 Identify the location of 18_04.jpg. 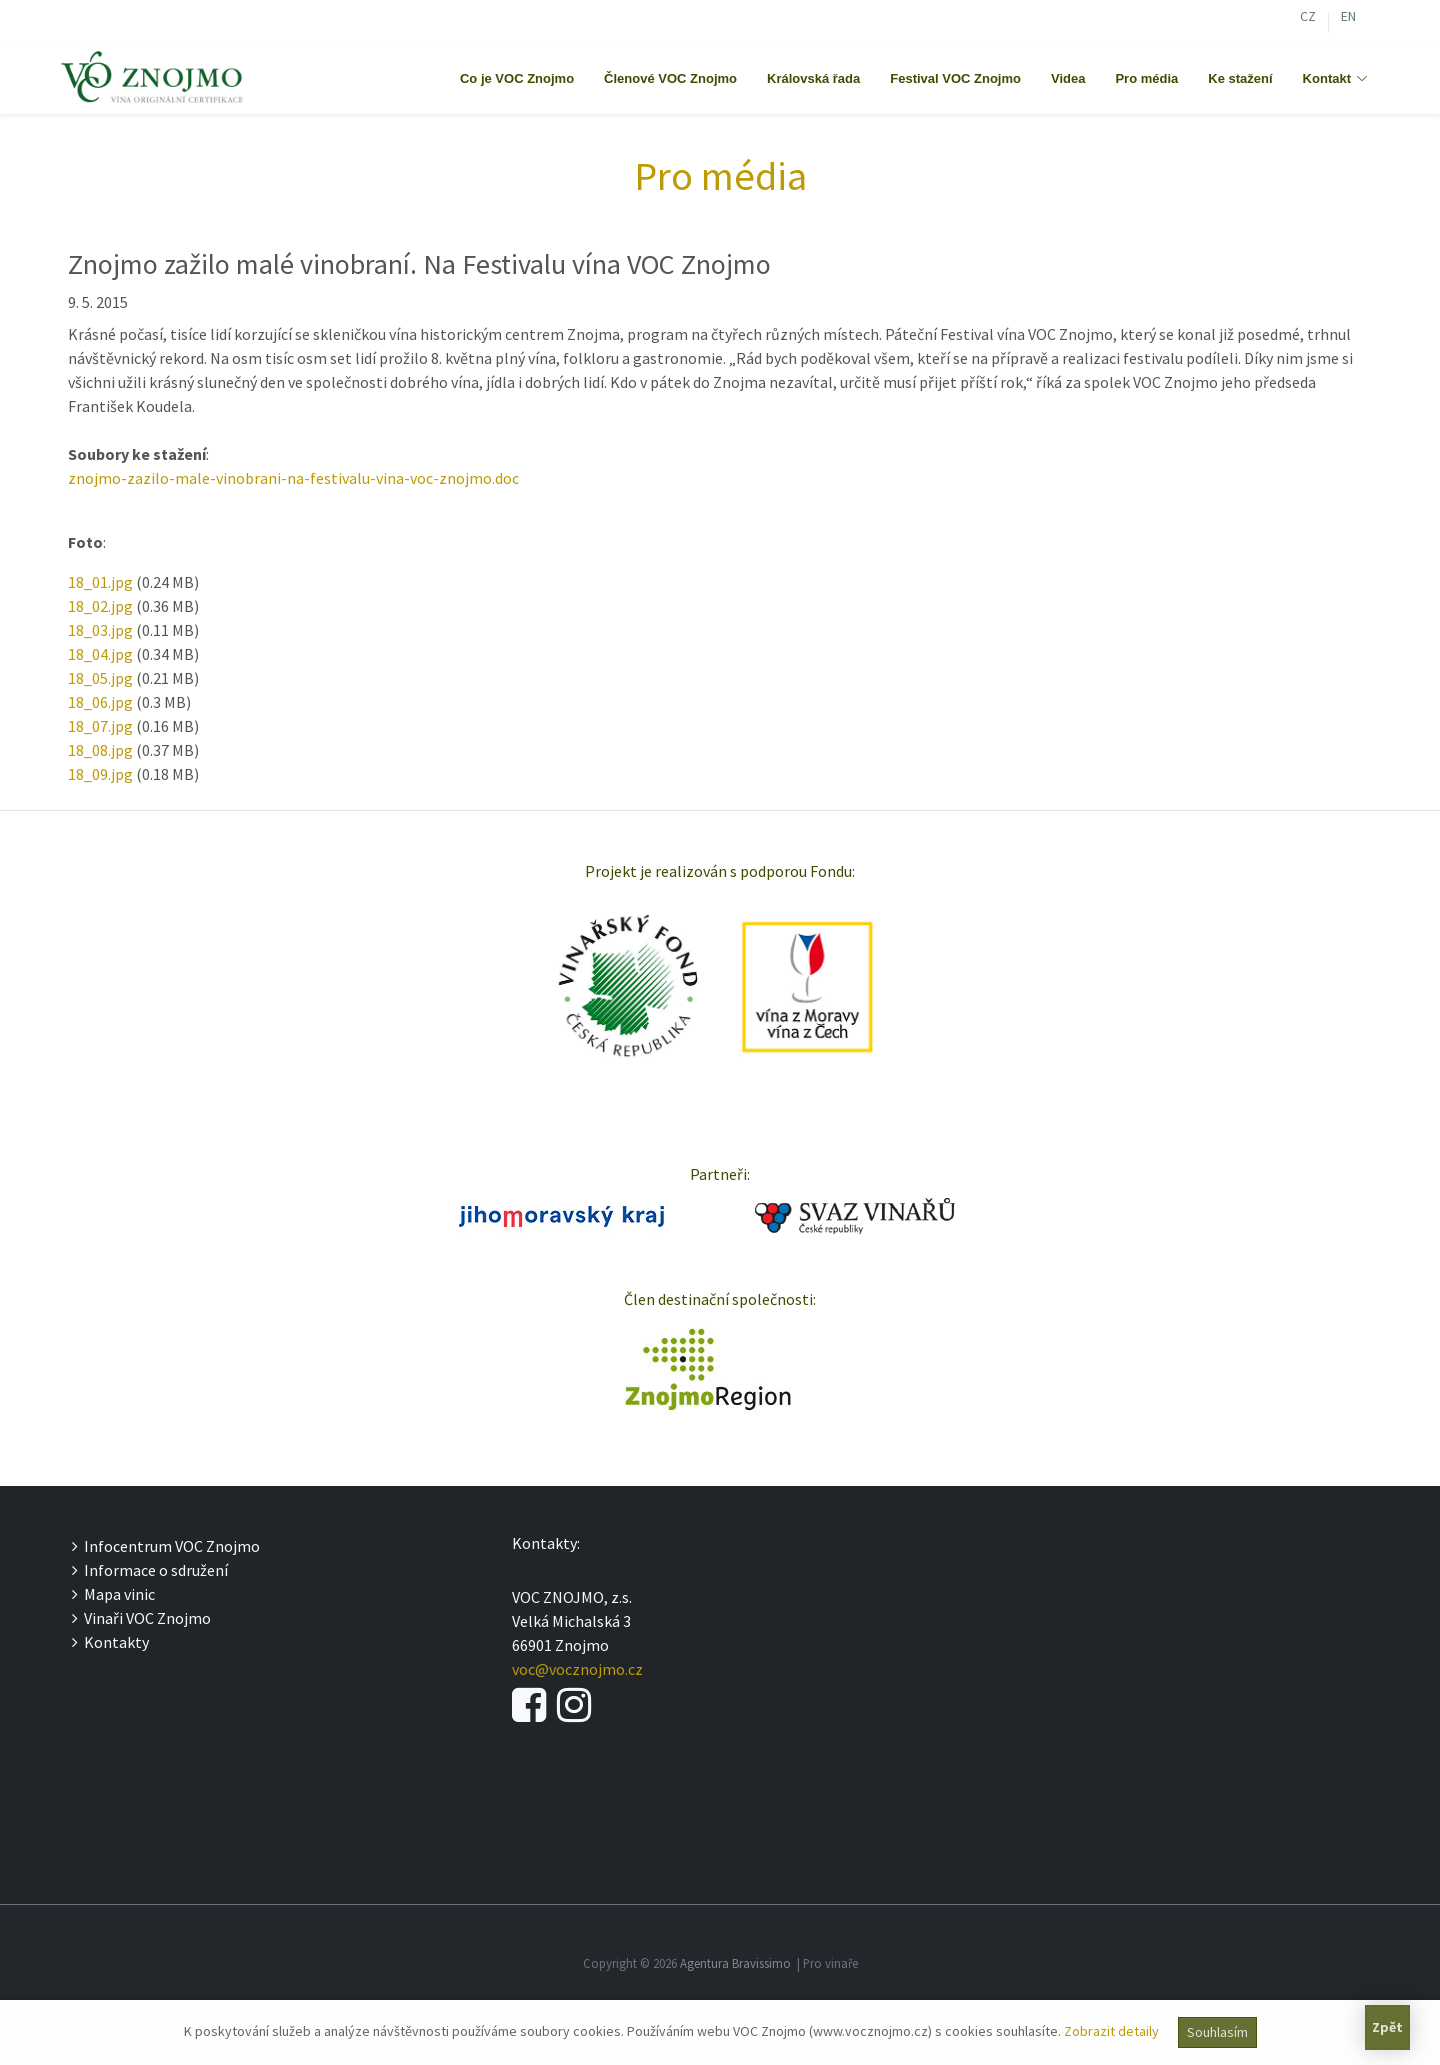
(100, 654).